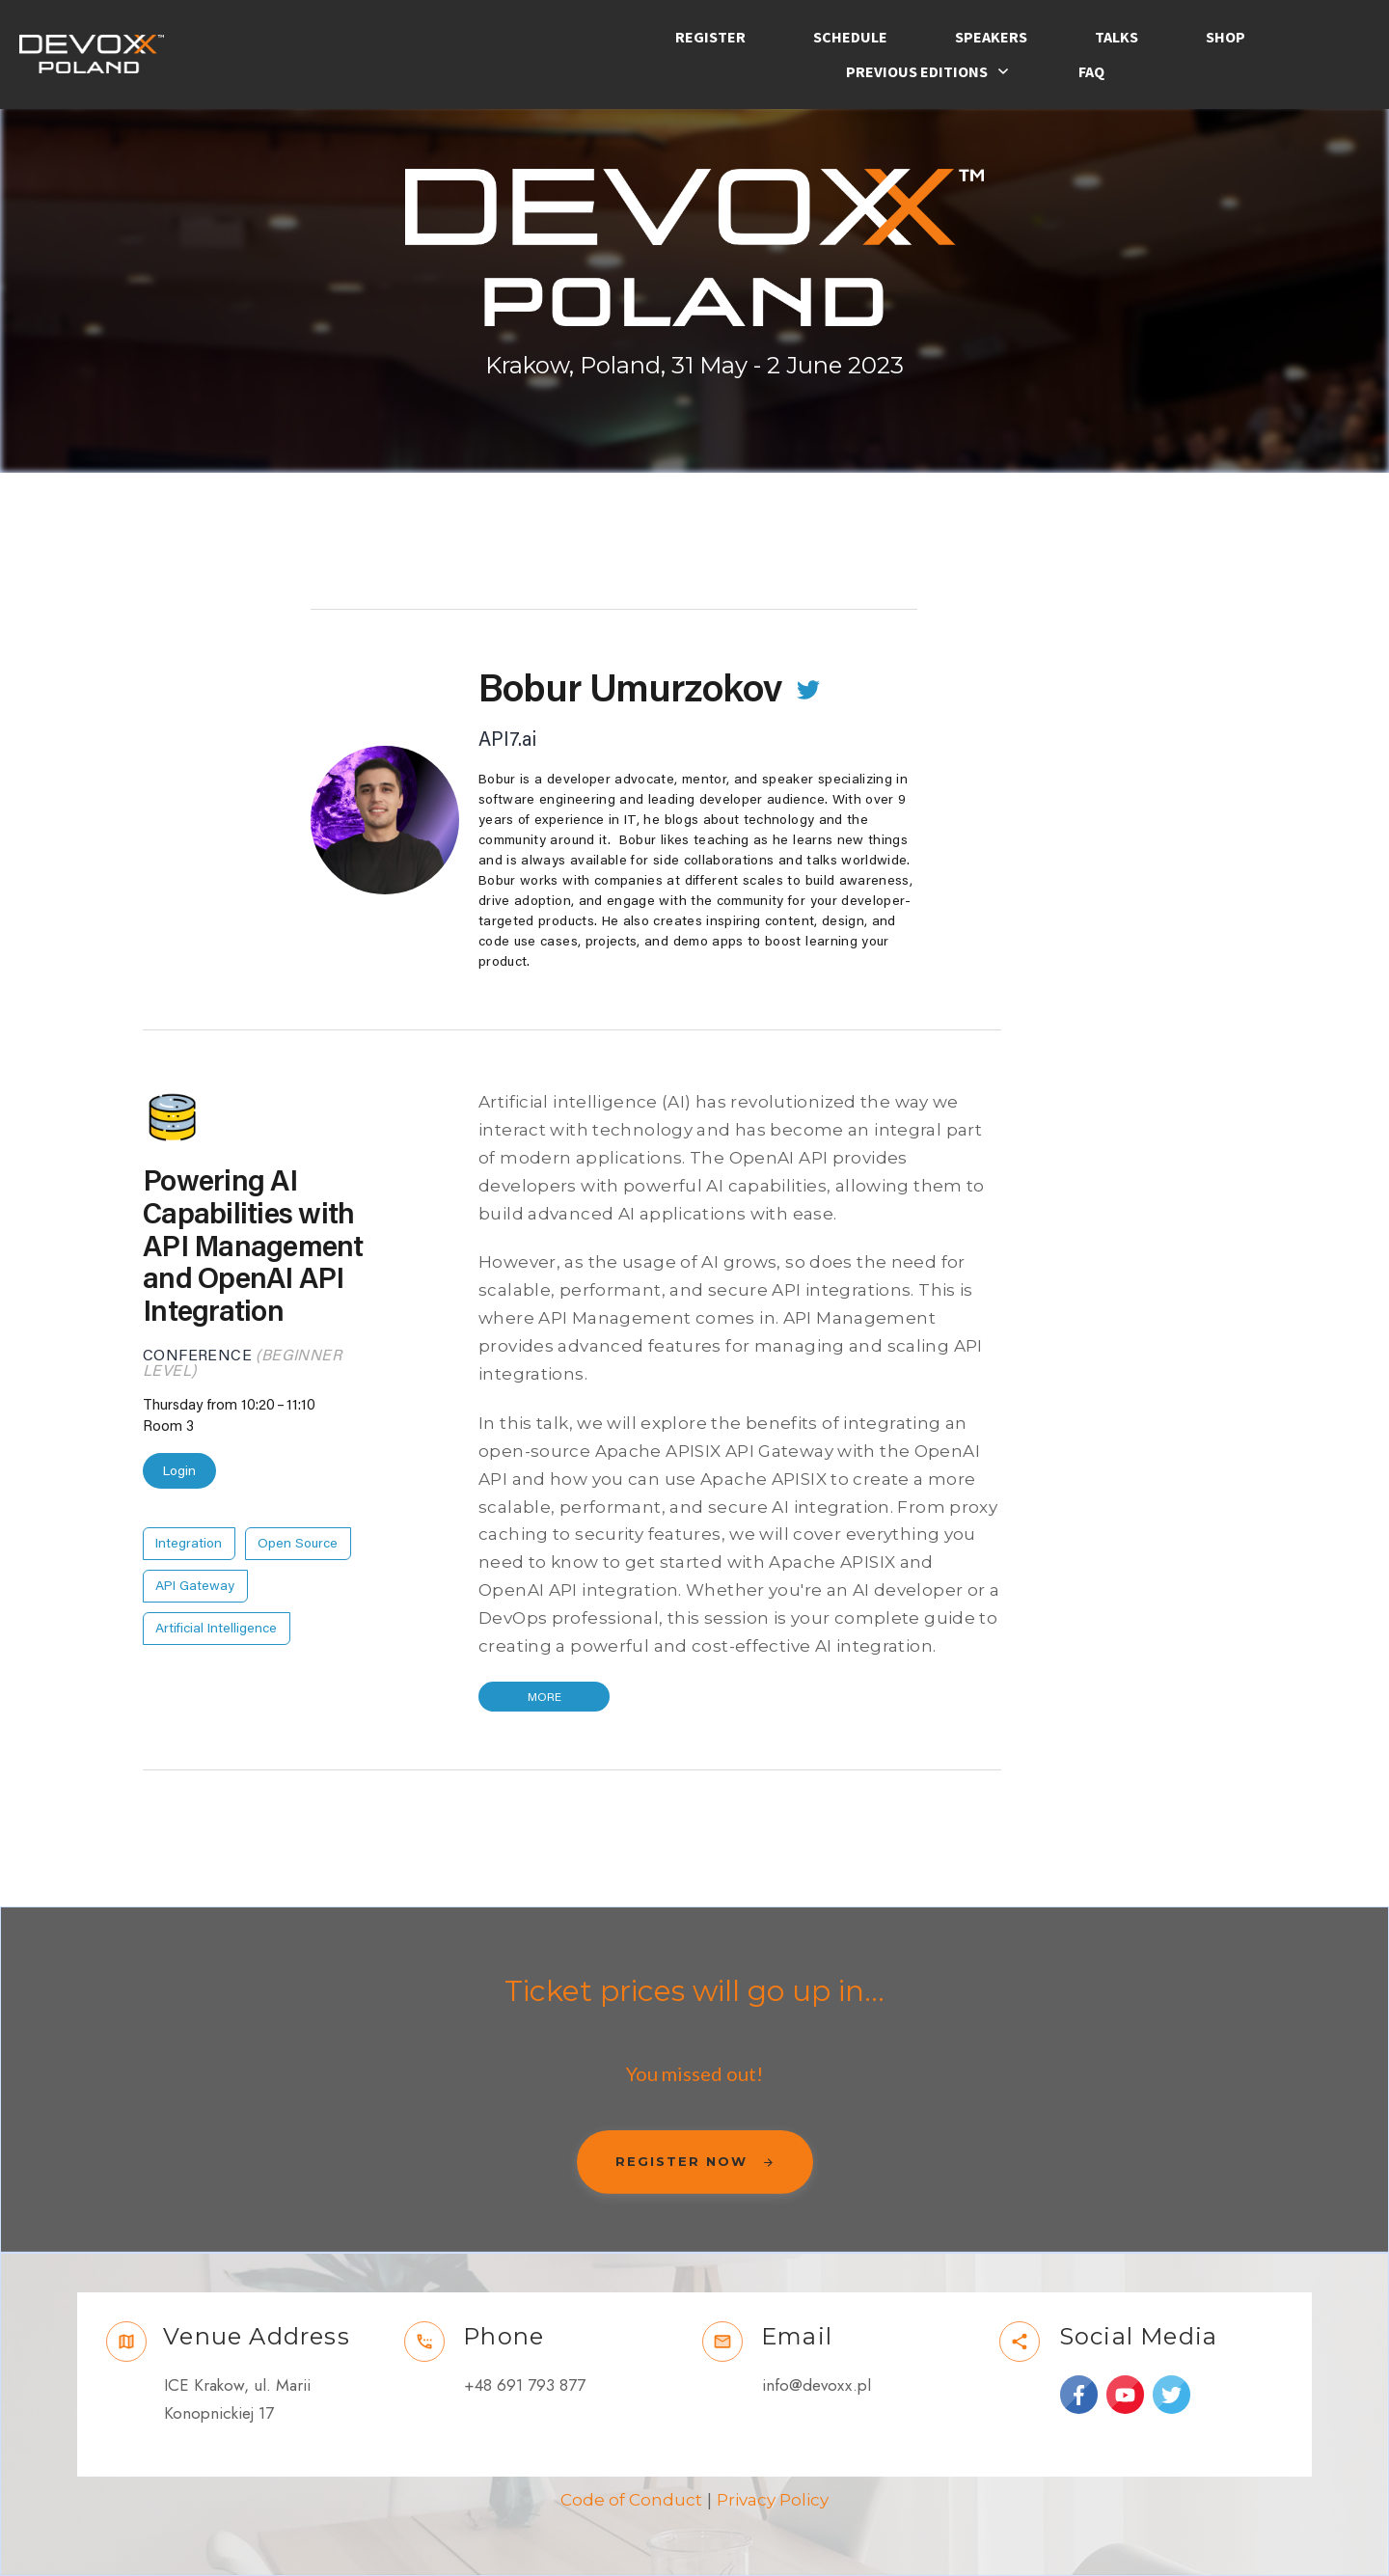 The width and height of the screenshot is (1389, 2576). What do you see at coordinates (188, 1543) in the screenshot?
I see `Integration` at bounding box center [188, 1543].